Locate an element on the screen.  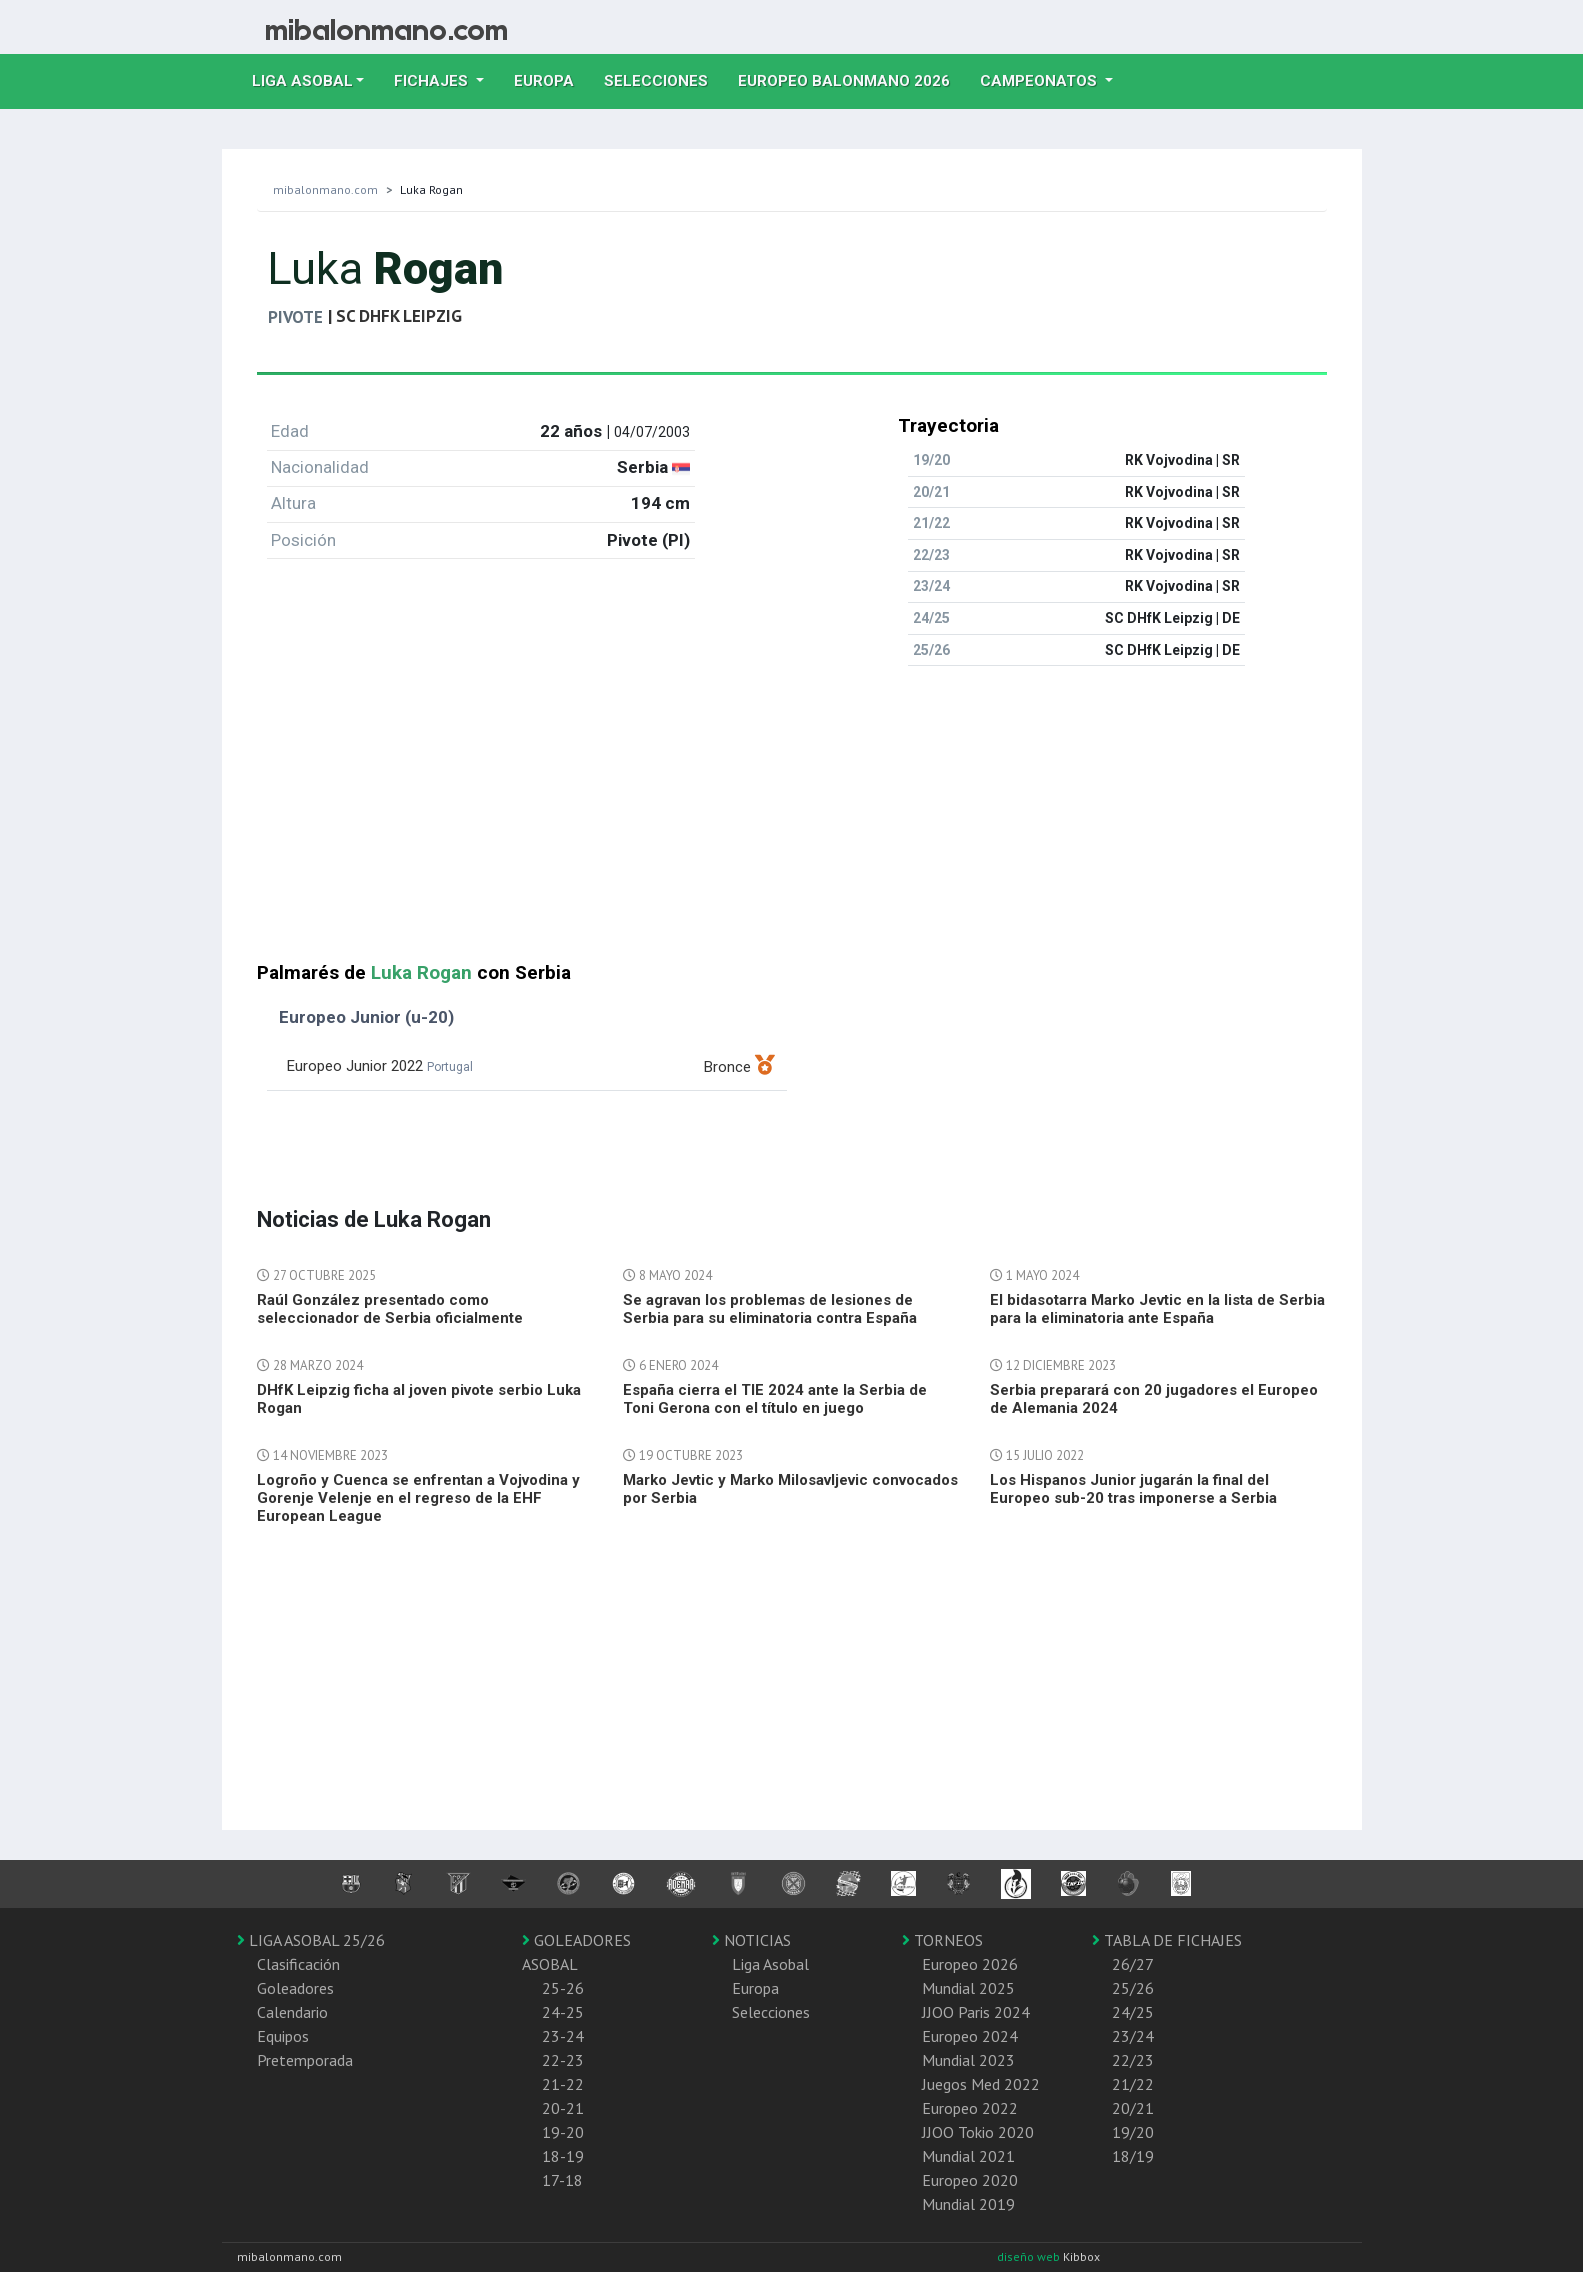
24/25 is located at coordinates (1133, 2012).